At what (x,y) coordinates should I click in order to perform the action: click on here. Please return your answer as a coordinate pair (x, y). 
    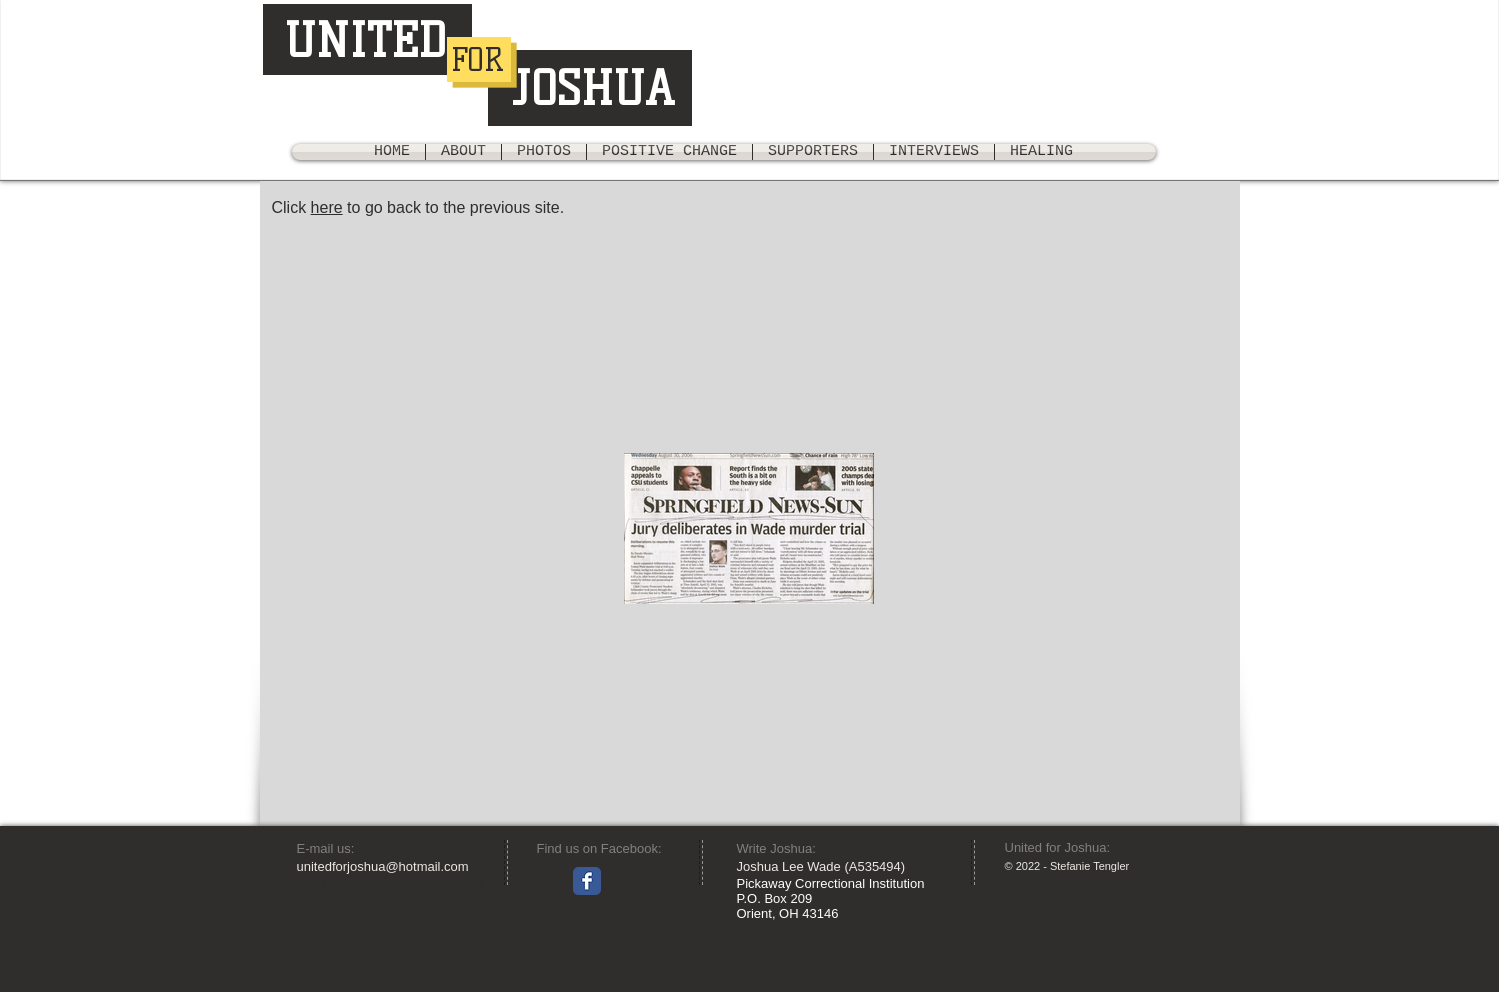
    Looking at the image, I should click on (327, 207).